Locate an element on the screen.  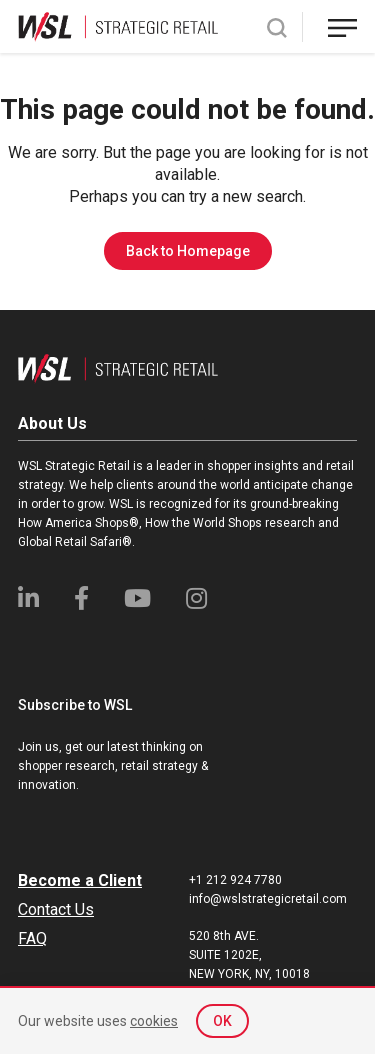
Become a Client is located at coordinates (80, 880).